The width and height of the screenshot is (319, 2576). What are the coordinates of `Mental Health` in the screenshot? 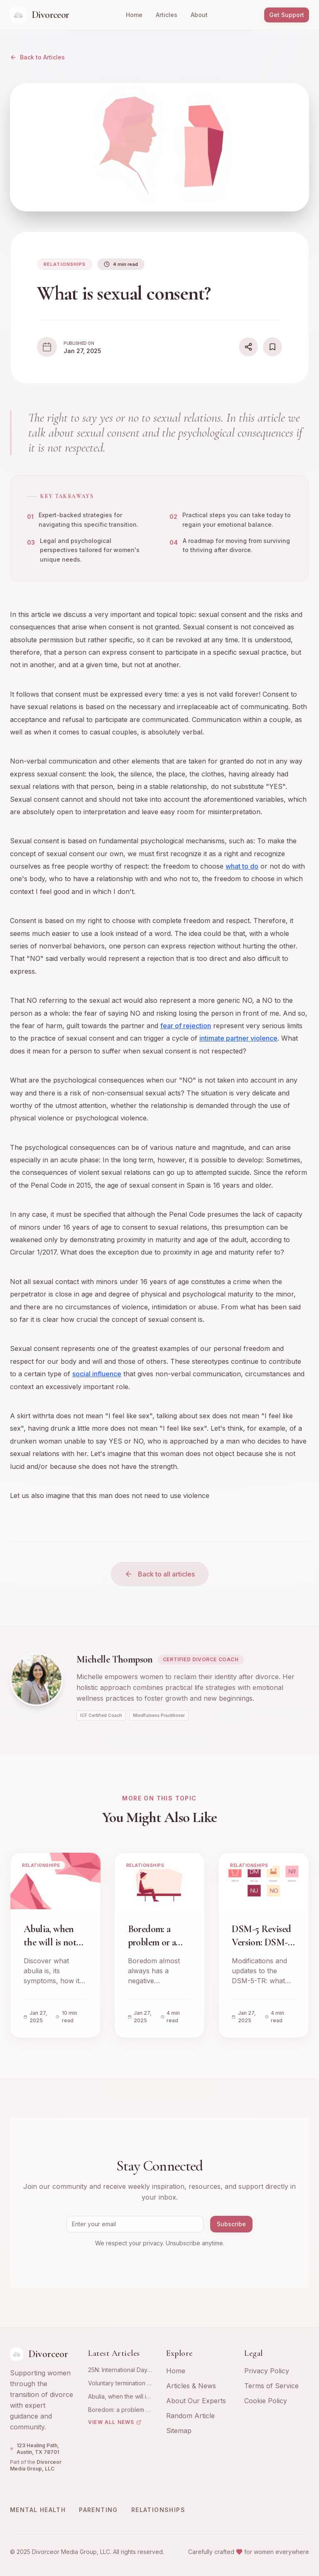 It's located at (38, 2509).